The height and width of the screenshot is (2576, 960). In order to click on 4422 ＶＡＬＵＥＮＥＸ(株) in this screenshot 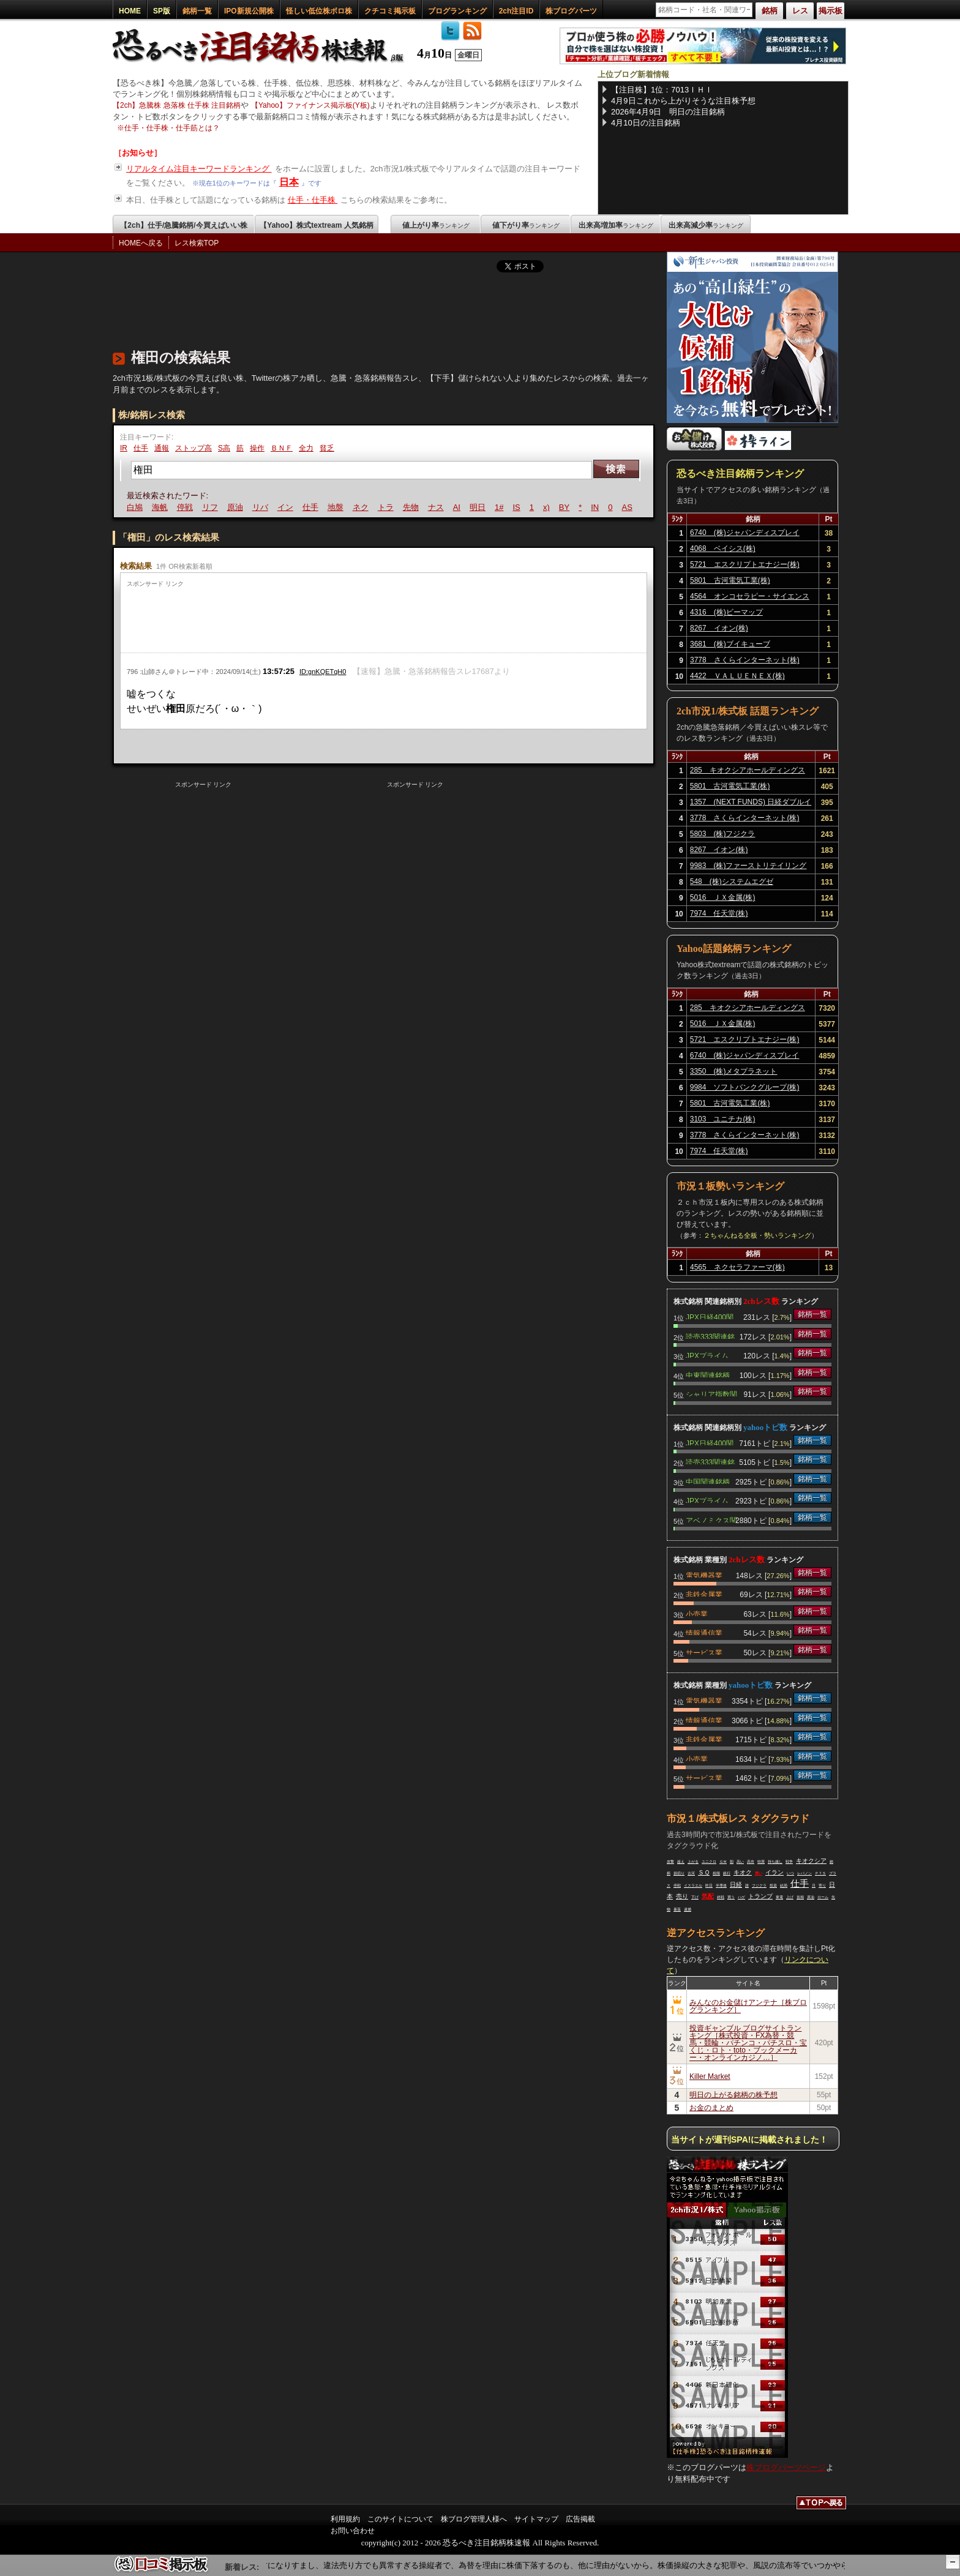, I will do `click(737, 676)`.